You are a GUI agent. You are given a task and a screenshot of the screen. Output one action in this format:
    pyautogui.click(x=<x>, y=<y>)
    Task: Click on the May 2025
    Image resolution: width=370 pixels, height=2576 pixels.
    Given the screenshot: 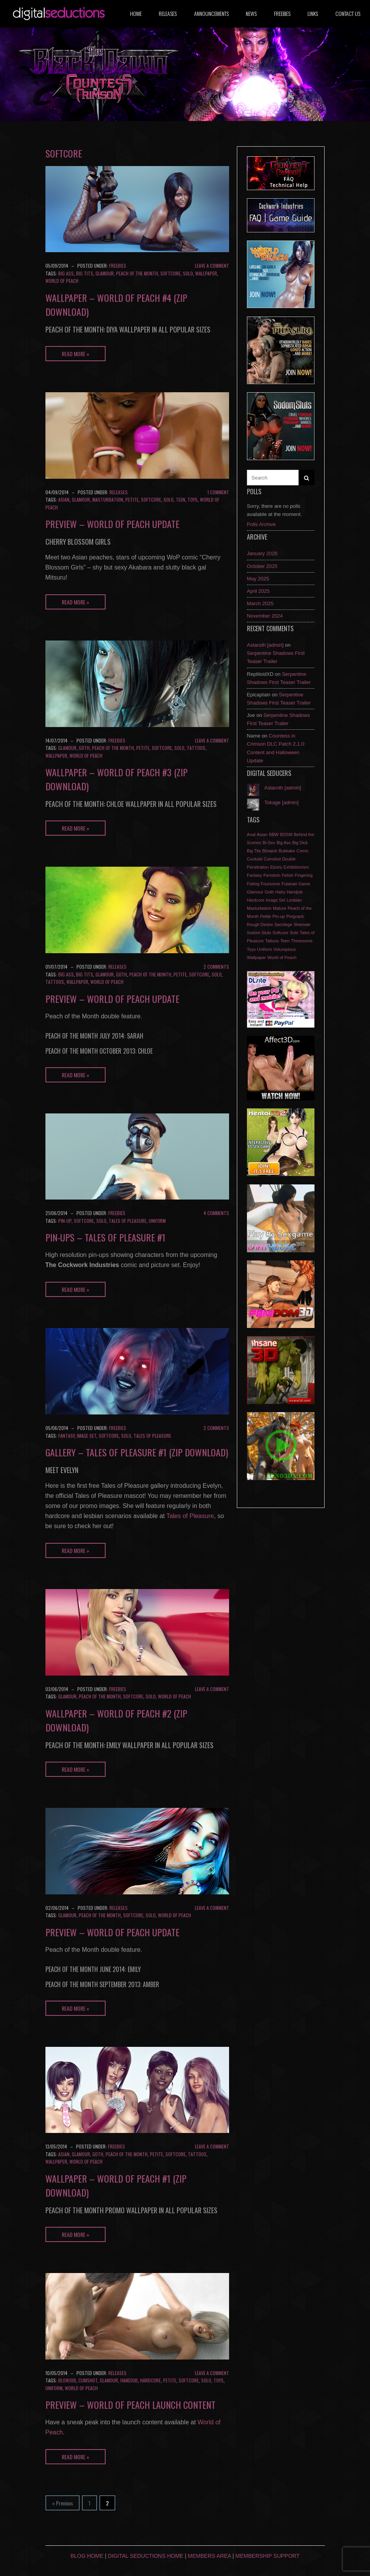 What is the action you would take?
    pyautogui.click(x=258, y=579)
    